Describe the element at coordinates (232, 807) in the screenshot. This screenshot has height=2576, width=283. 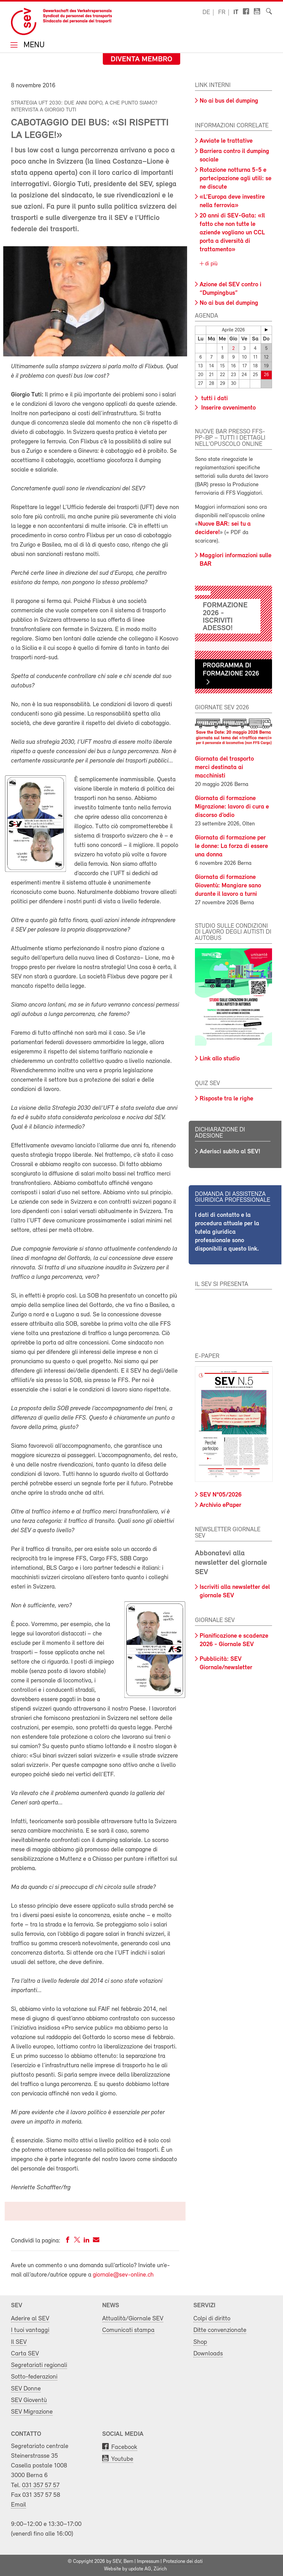
I see `Giornata di formazione Migrazione: lavoro di cura e discorso d’odio` at that location.